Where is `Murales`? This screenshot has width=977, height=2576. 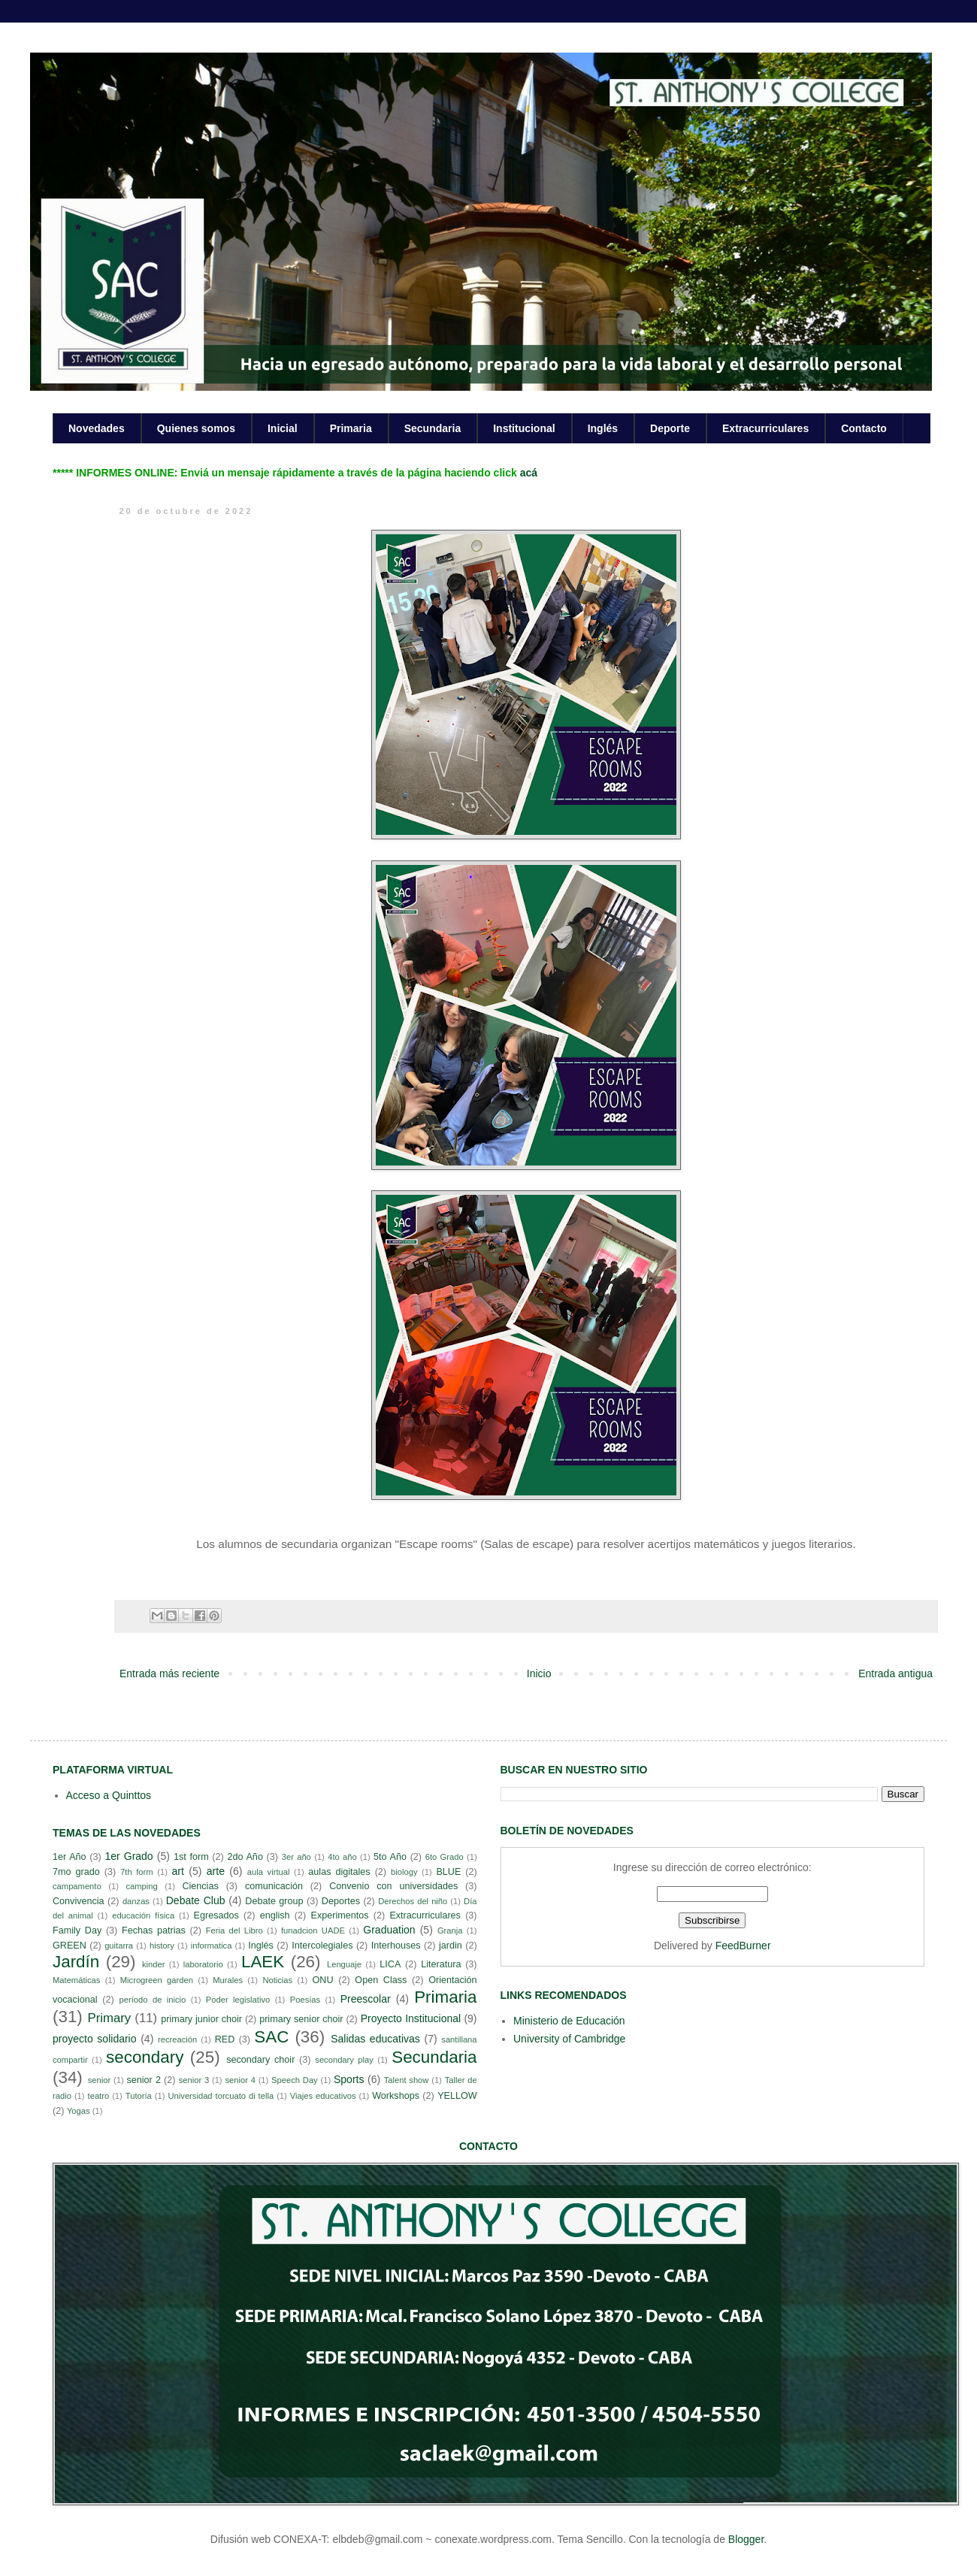 Murales is located at coordinates (228, 1980).